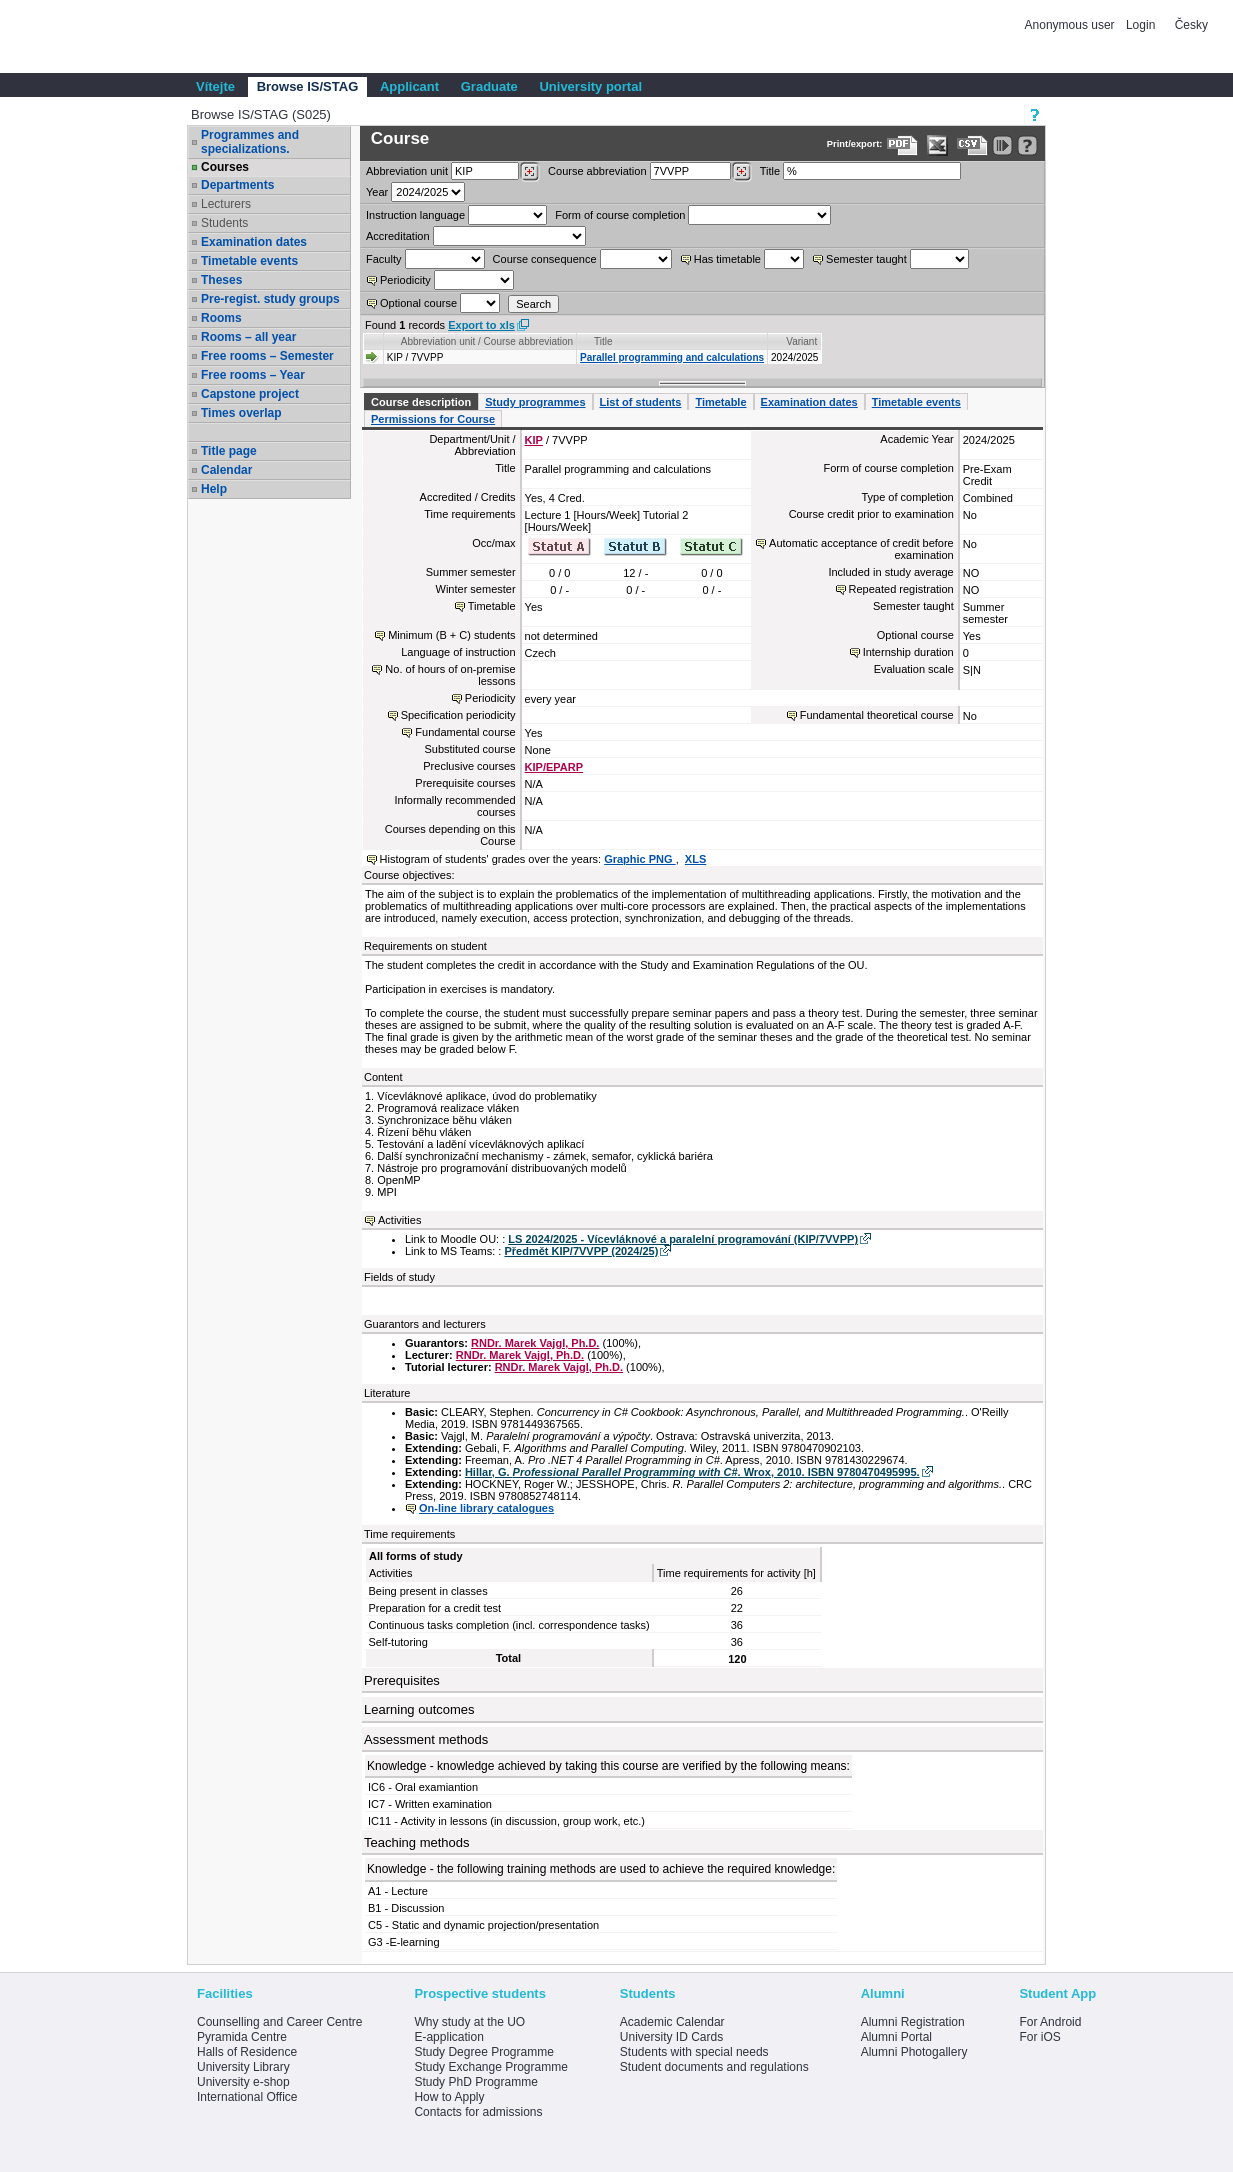 This screenshot has width=1233, height=2172. I want to click on How to Apply, so click(449, 2097).